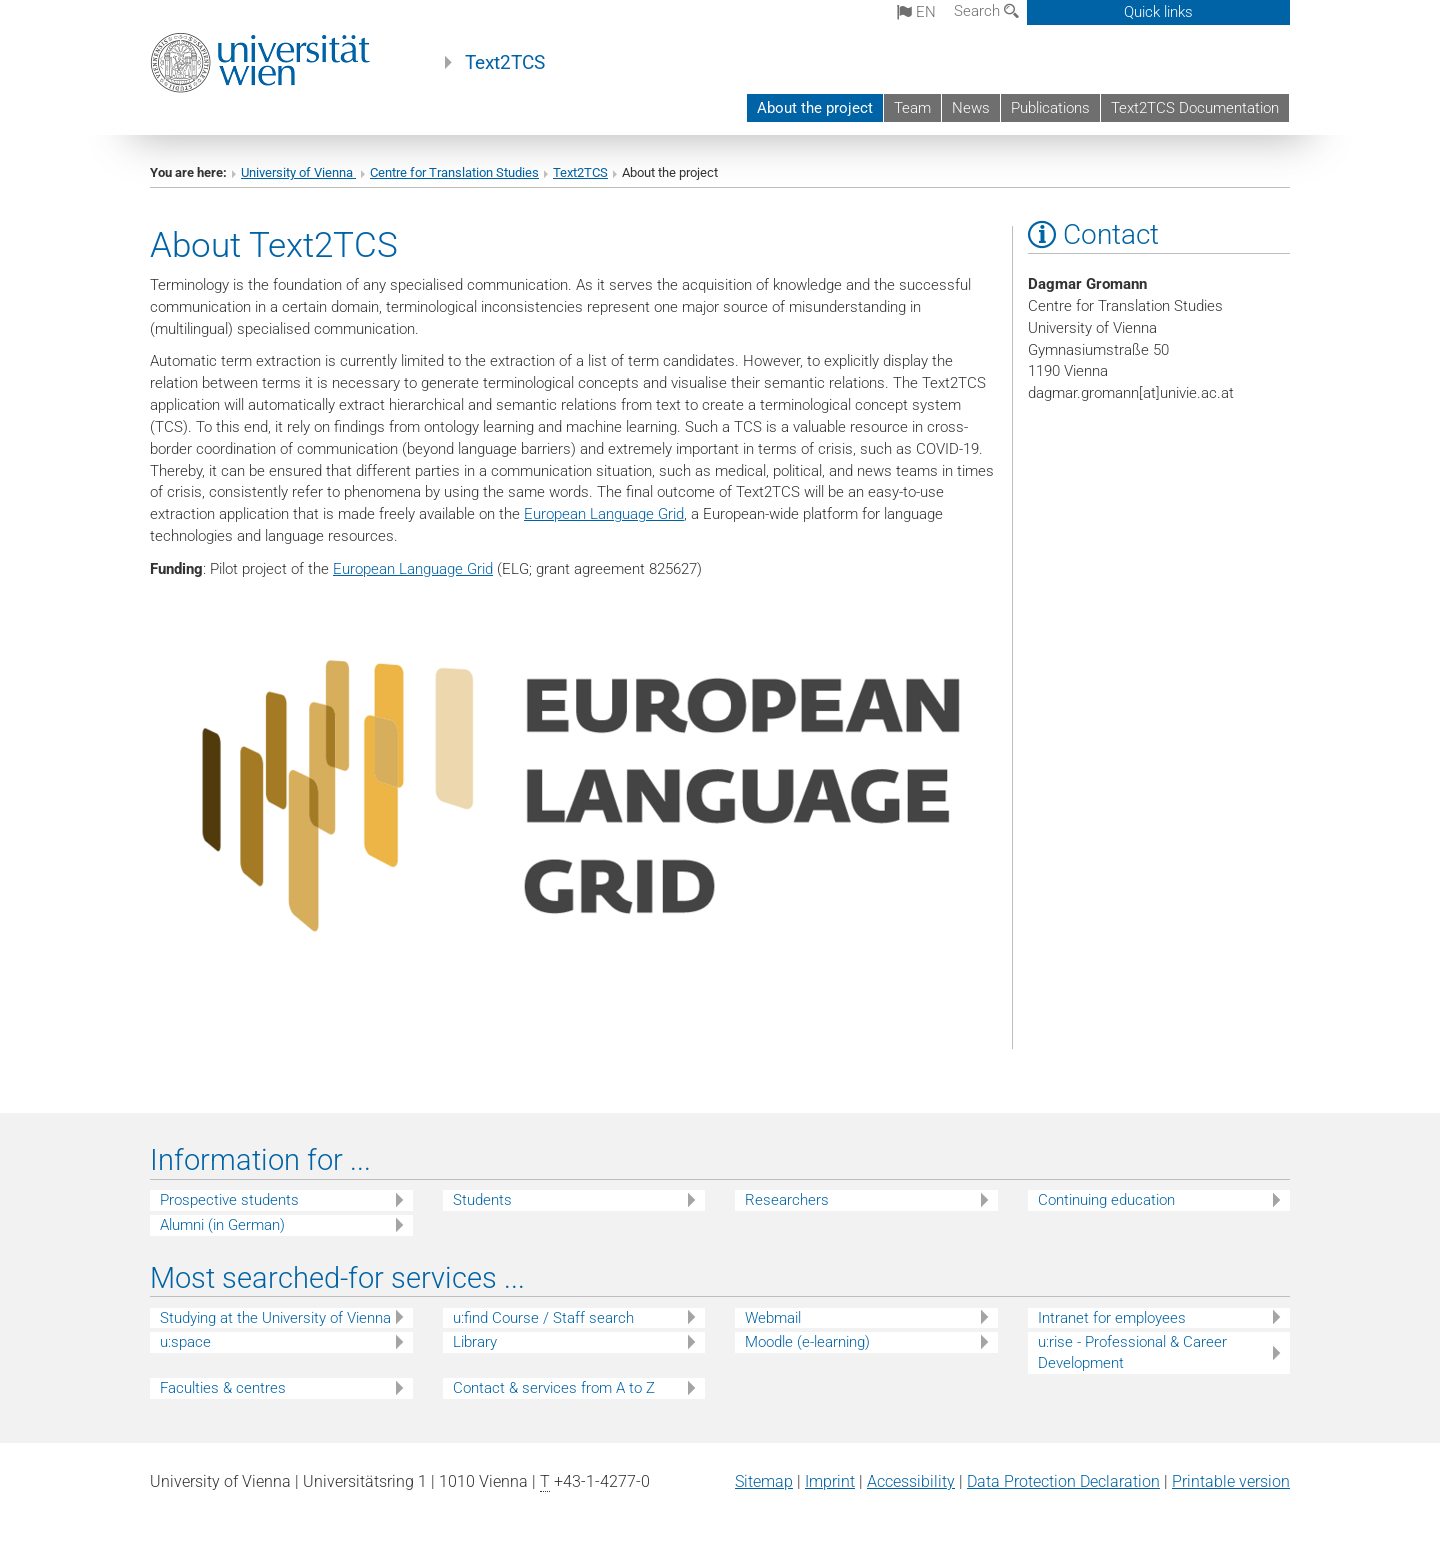 The width and height of the screenshot is (1440, 1565). What do you see at coordinates (1106, 1200) in the screenshot?
I see `Continuing education` at bounding box center [1106, 1200].